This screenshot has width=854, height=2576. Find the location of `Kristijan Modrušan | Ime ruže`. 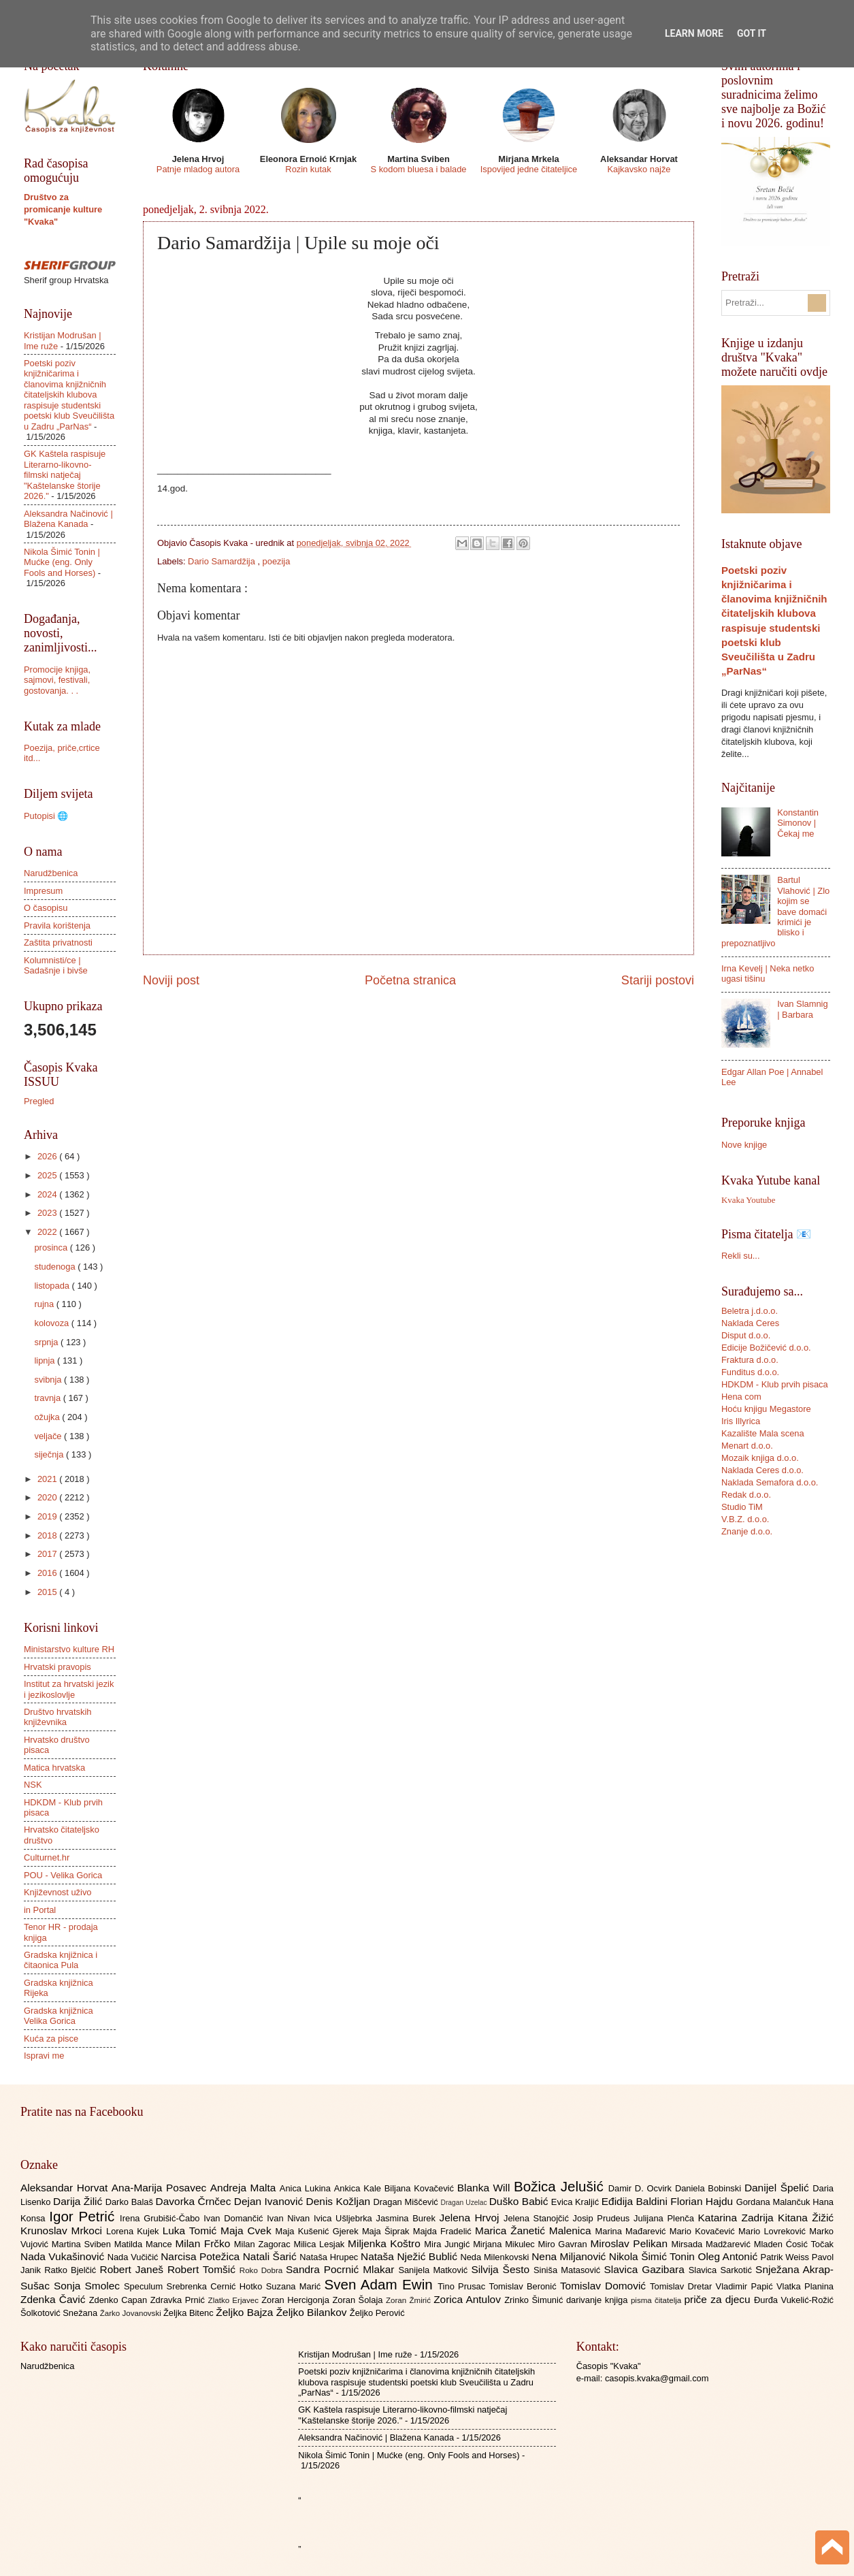

Kristijan Modrušan | Ime ruže is located at coordinates (355, 2354).